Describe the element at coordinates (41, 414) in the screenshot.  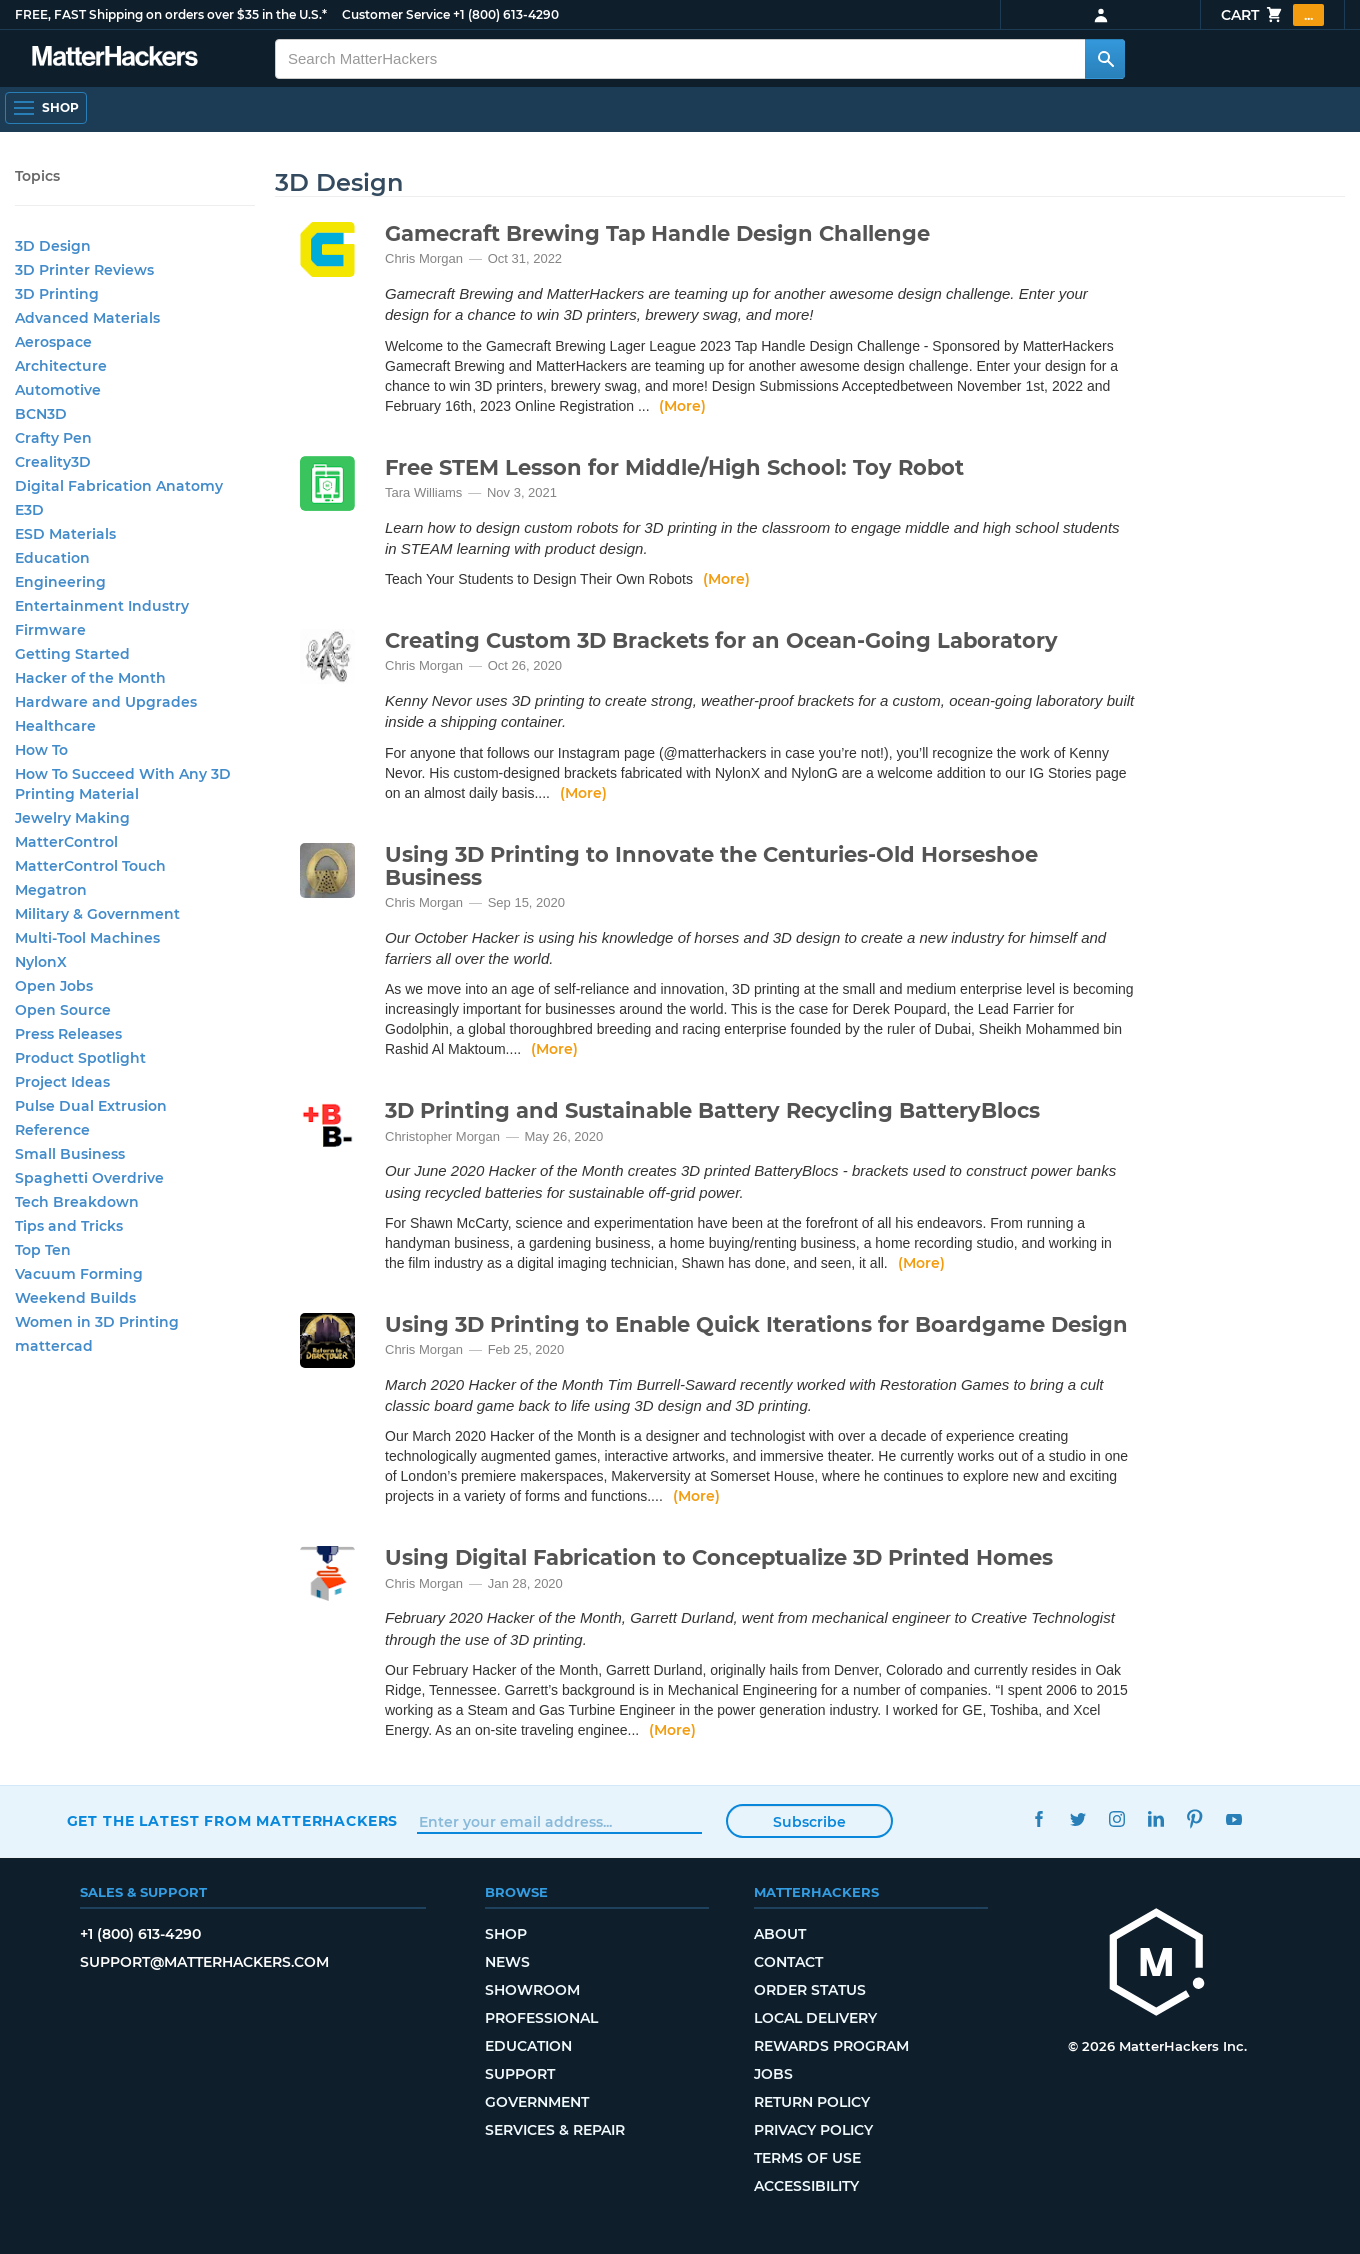
I see `BCN3D` at that location.